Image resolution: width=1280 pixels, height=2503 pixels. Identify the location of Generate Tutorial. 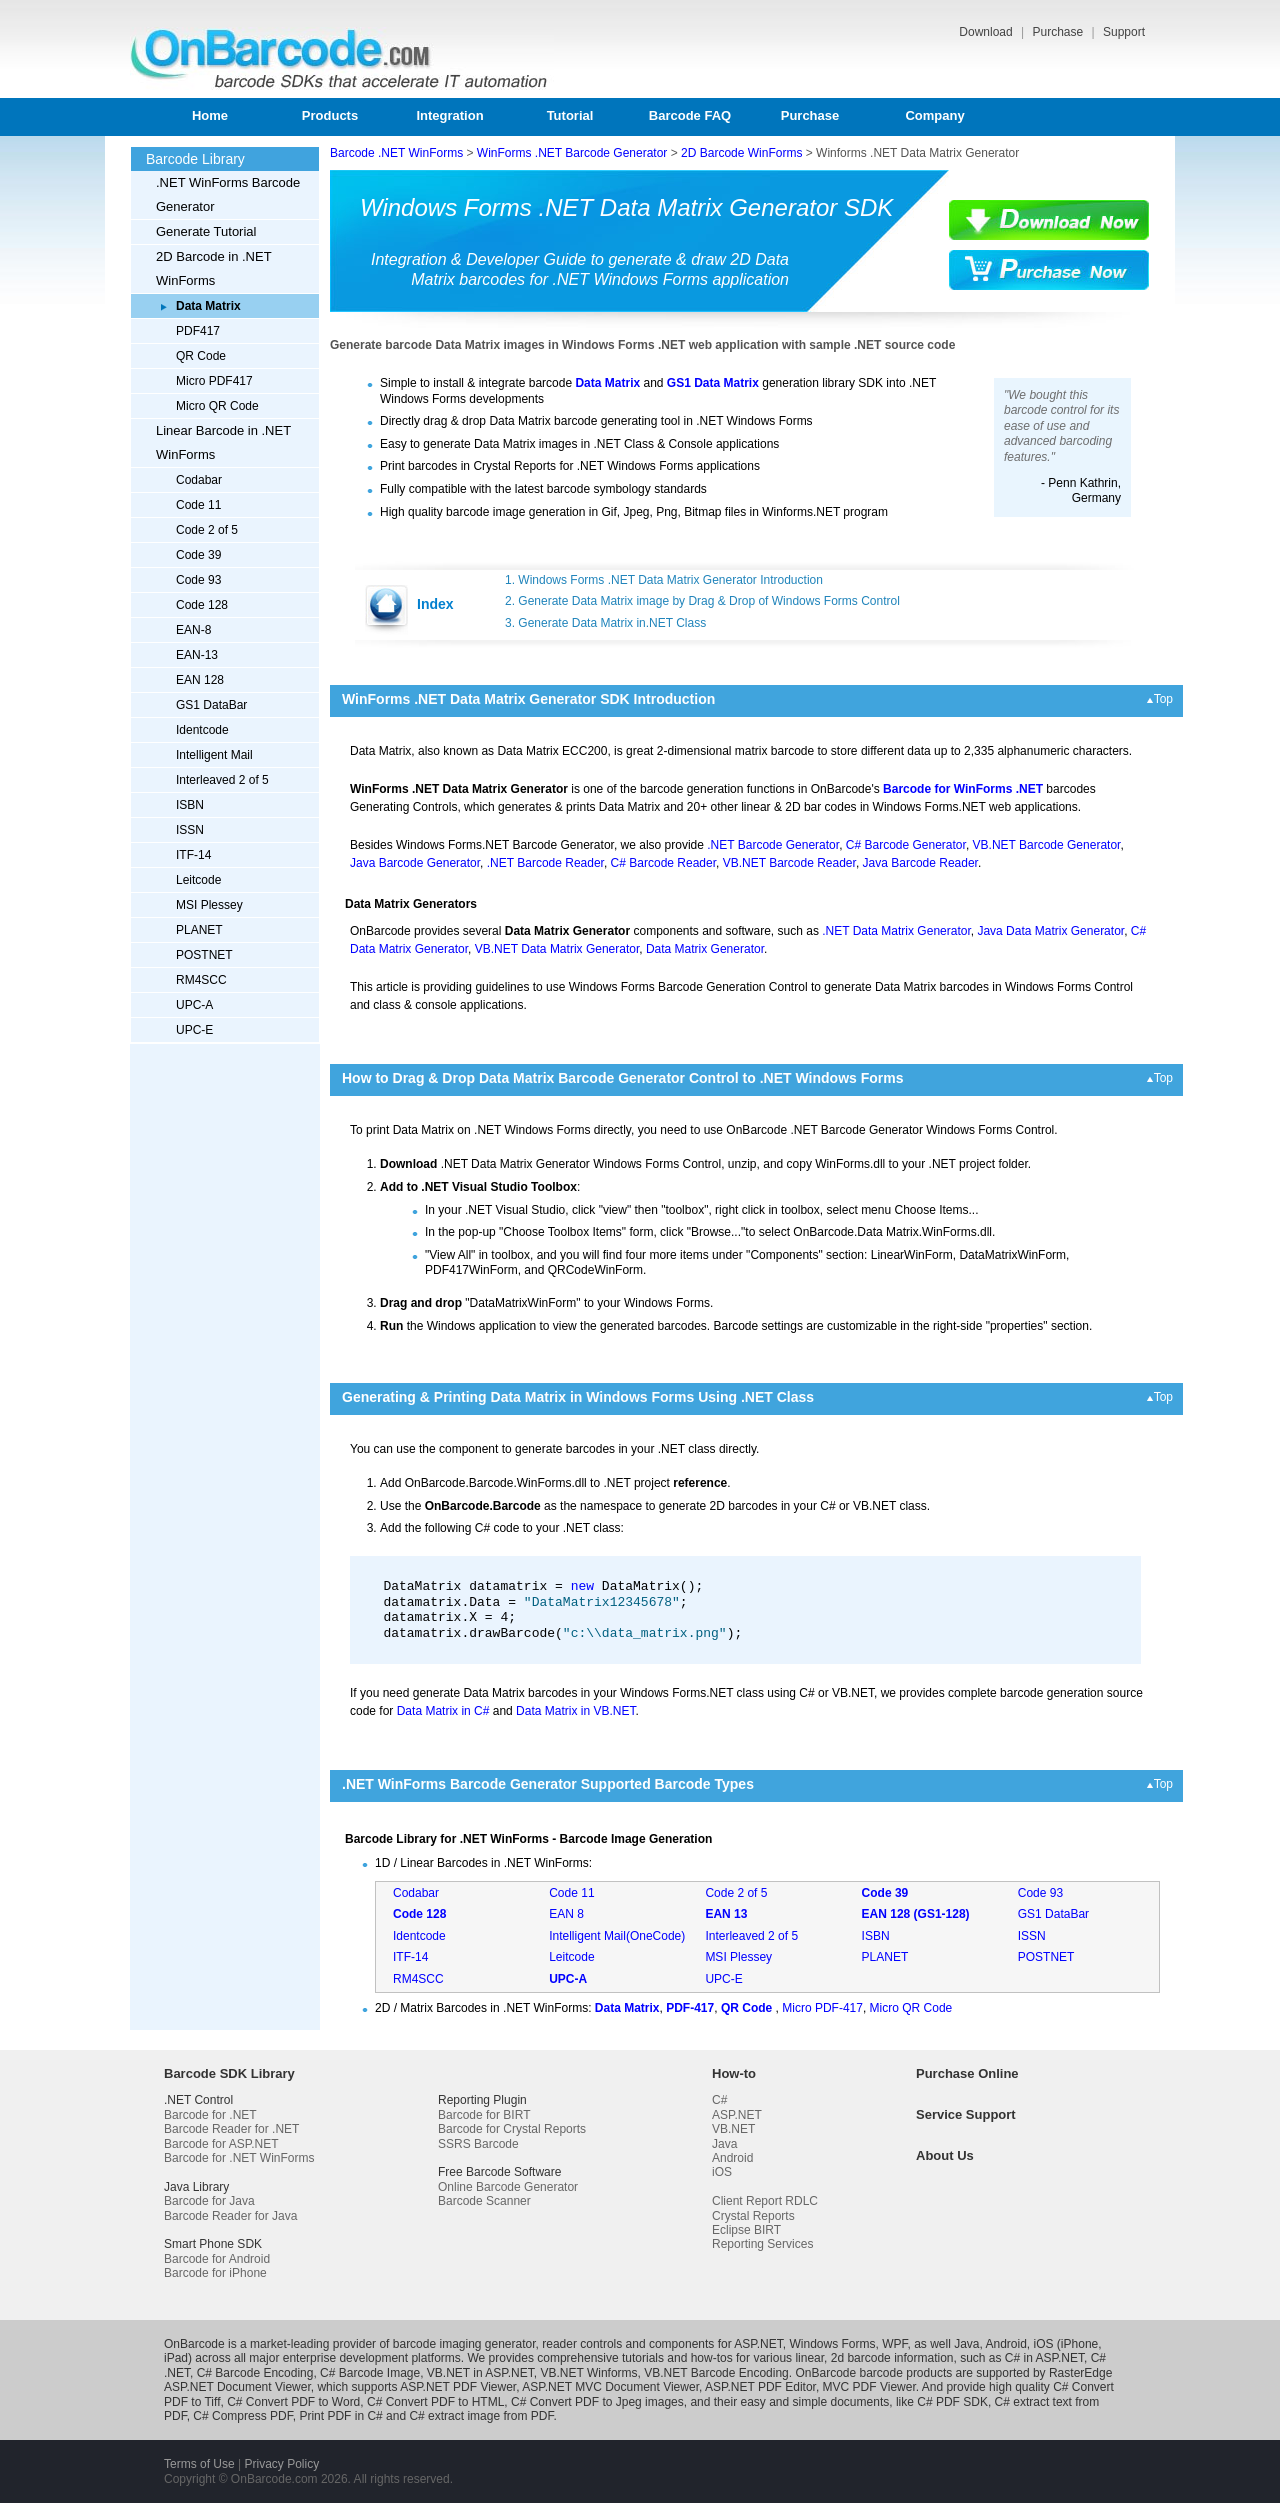
(206, 231).